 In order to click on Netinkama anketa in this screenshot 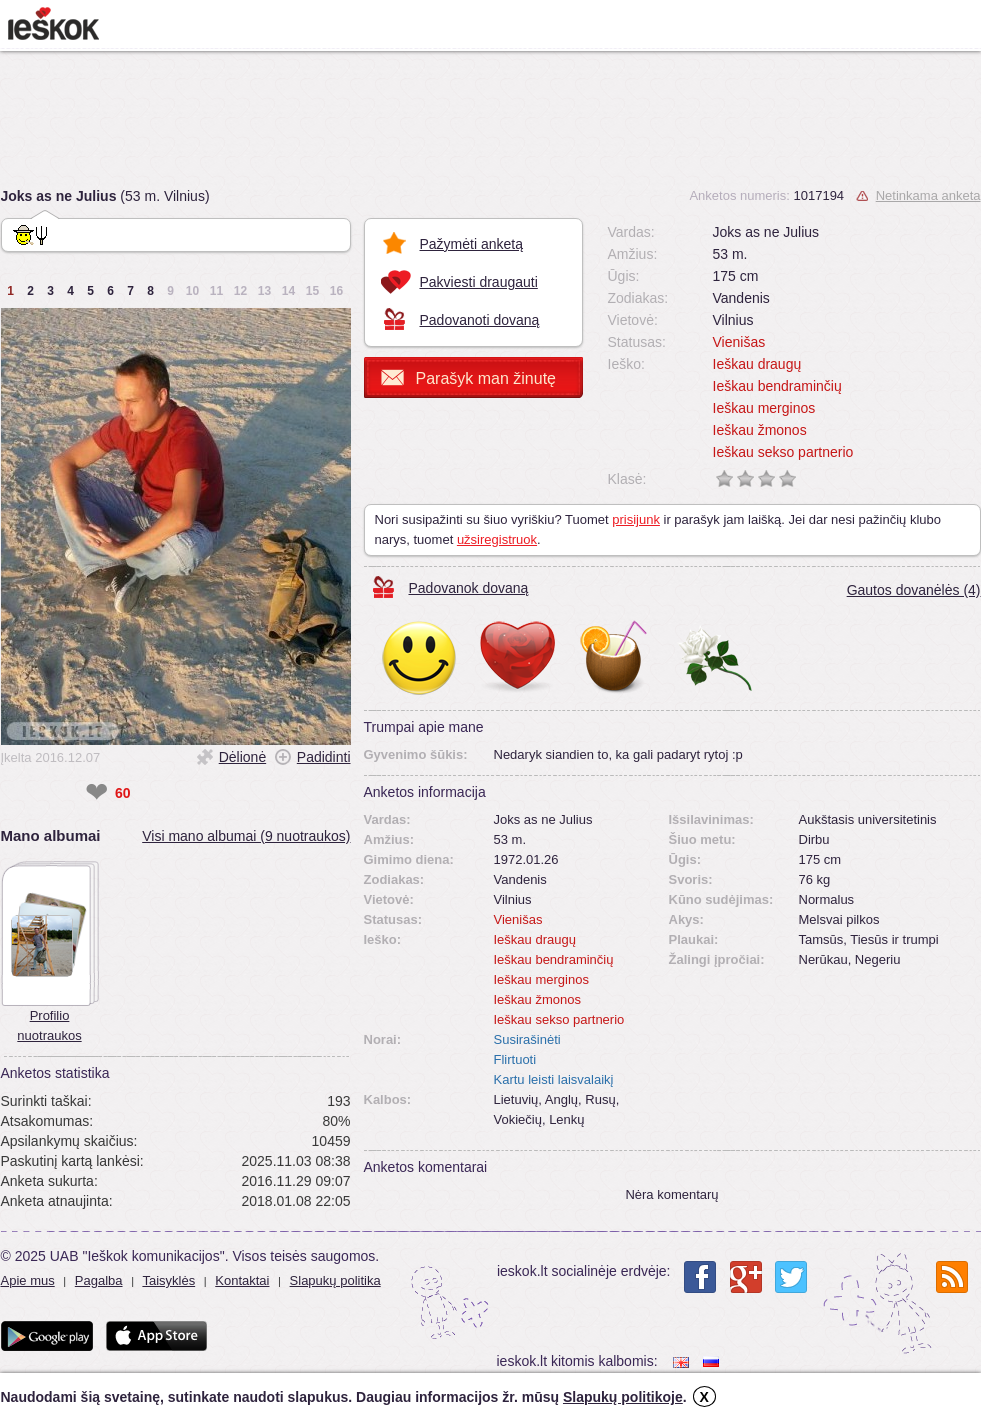, I will do `click(928, 195)`.